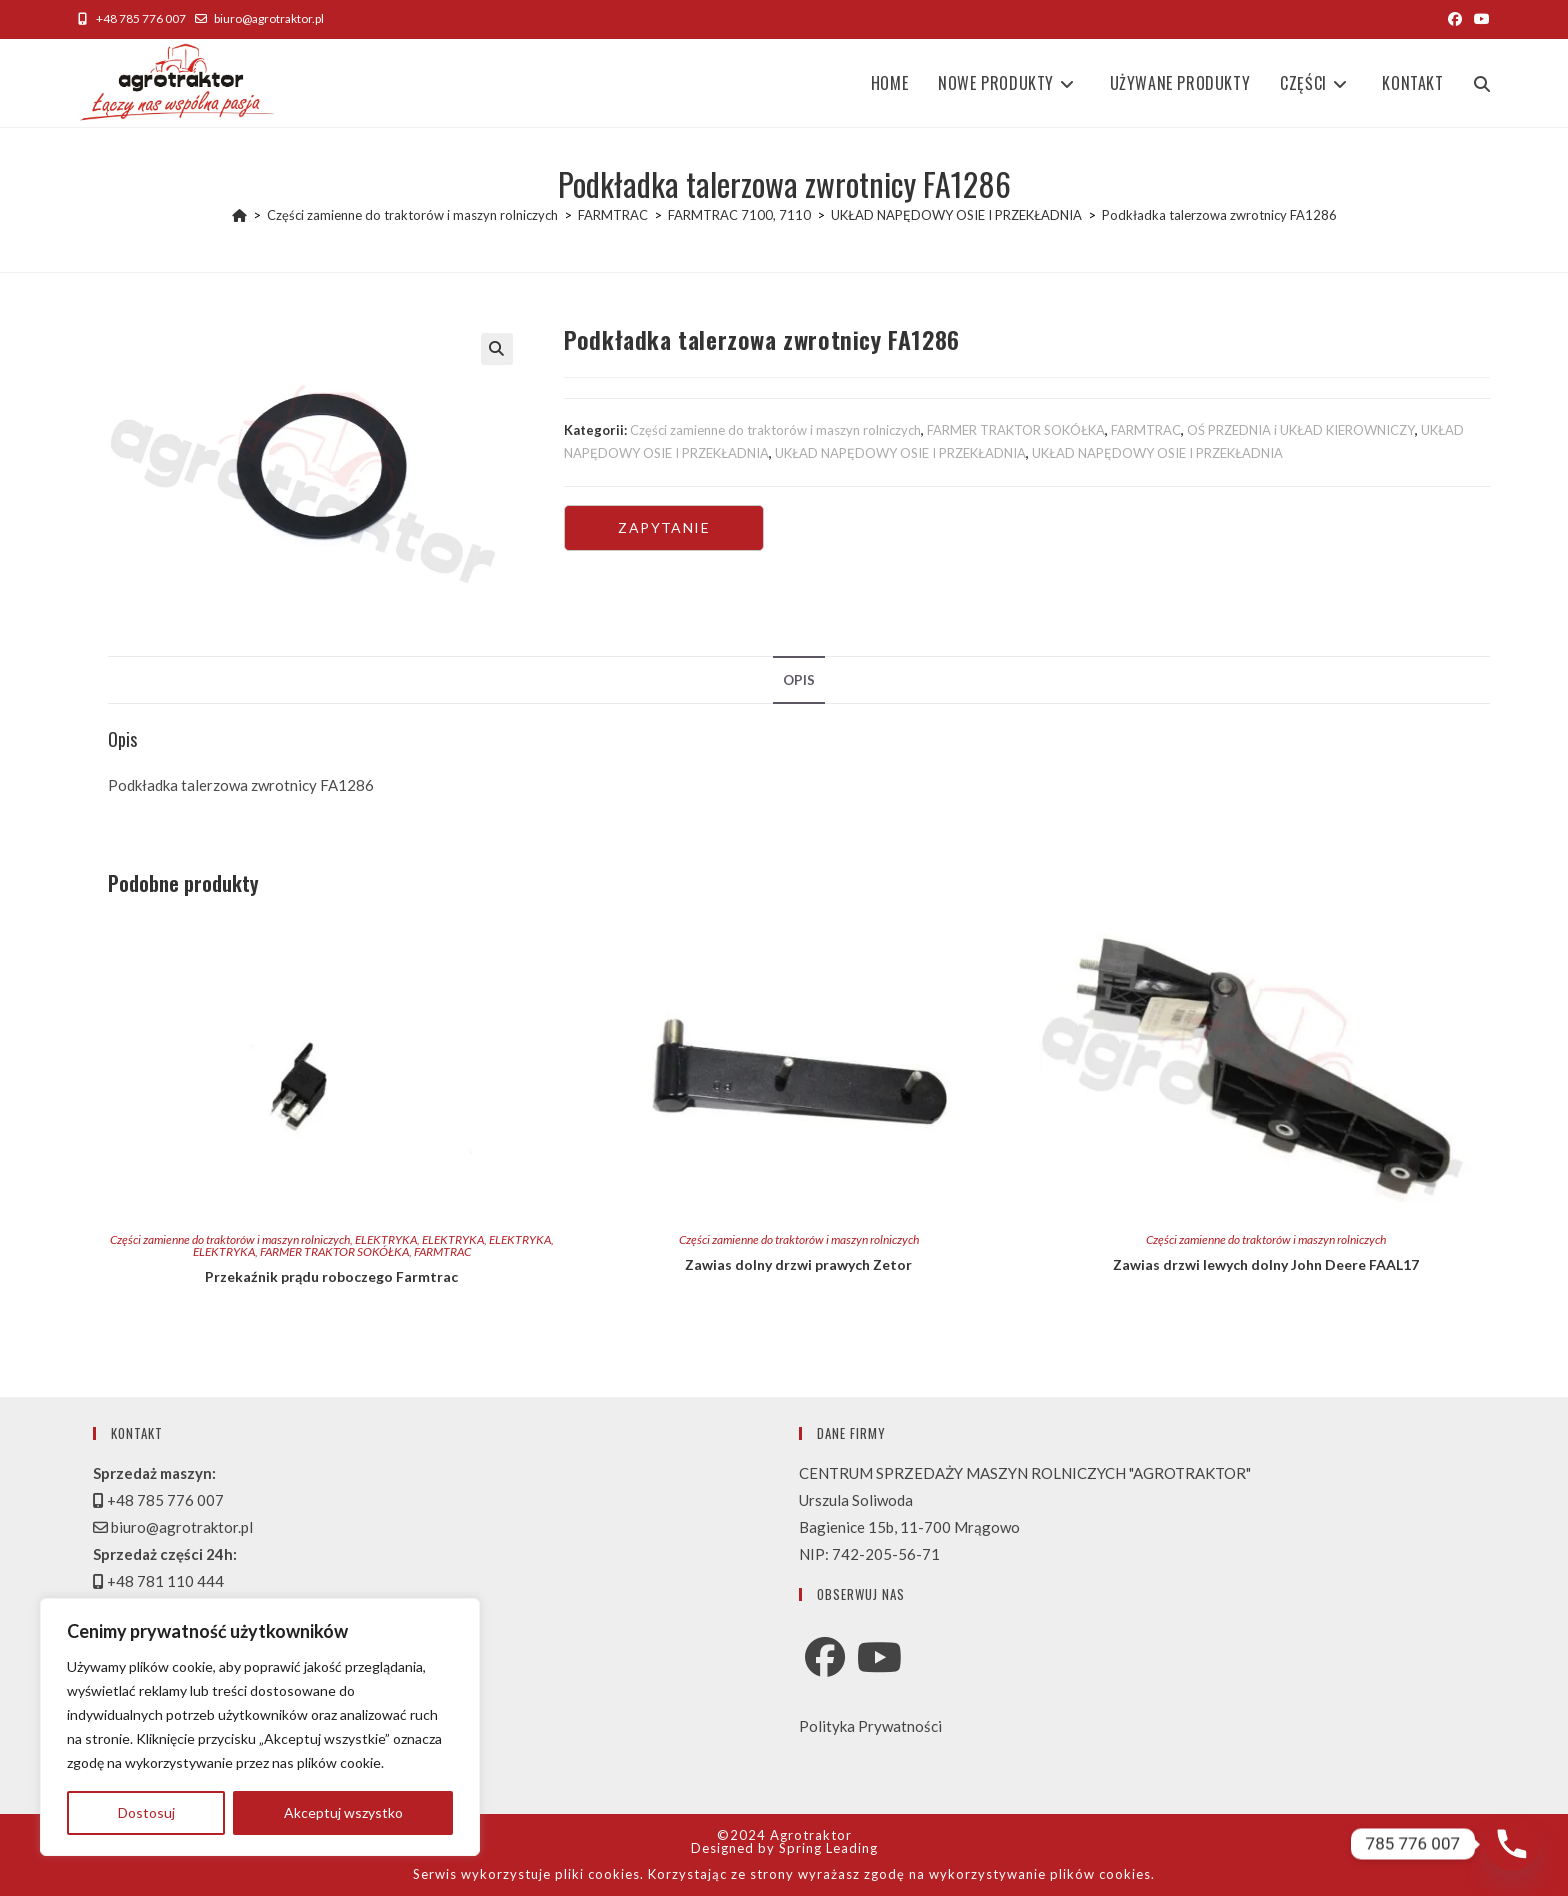  I want to click on [Facebook (opens in a new tab)], so click(1455, 19).